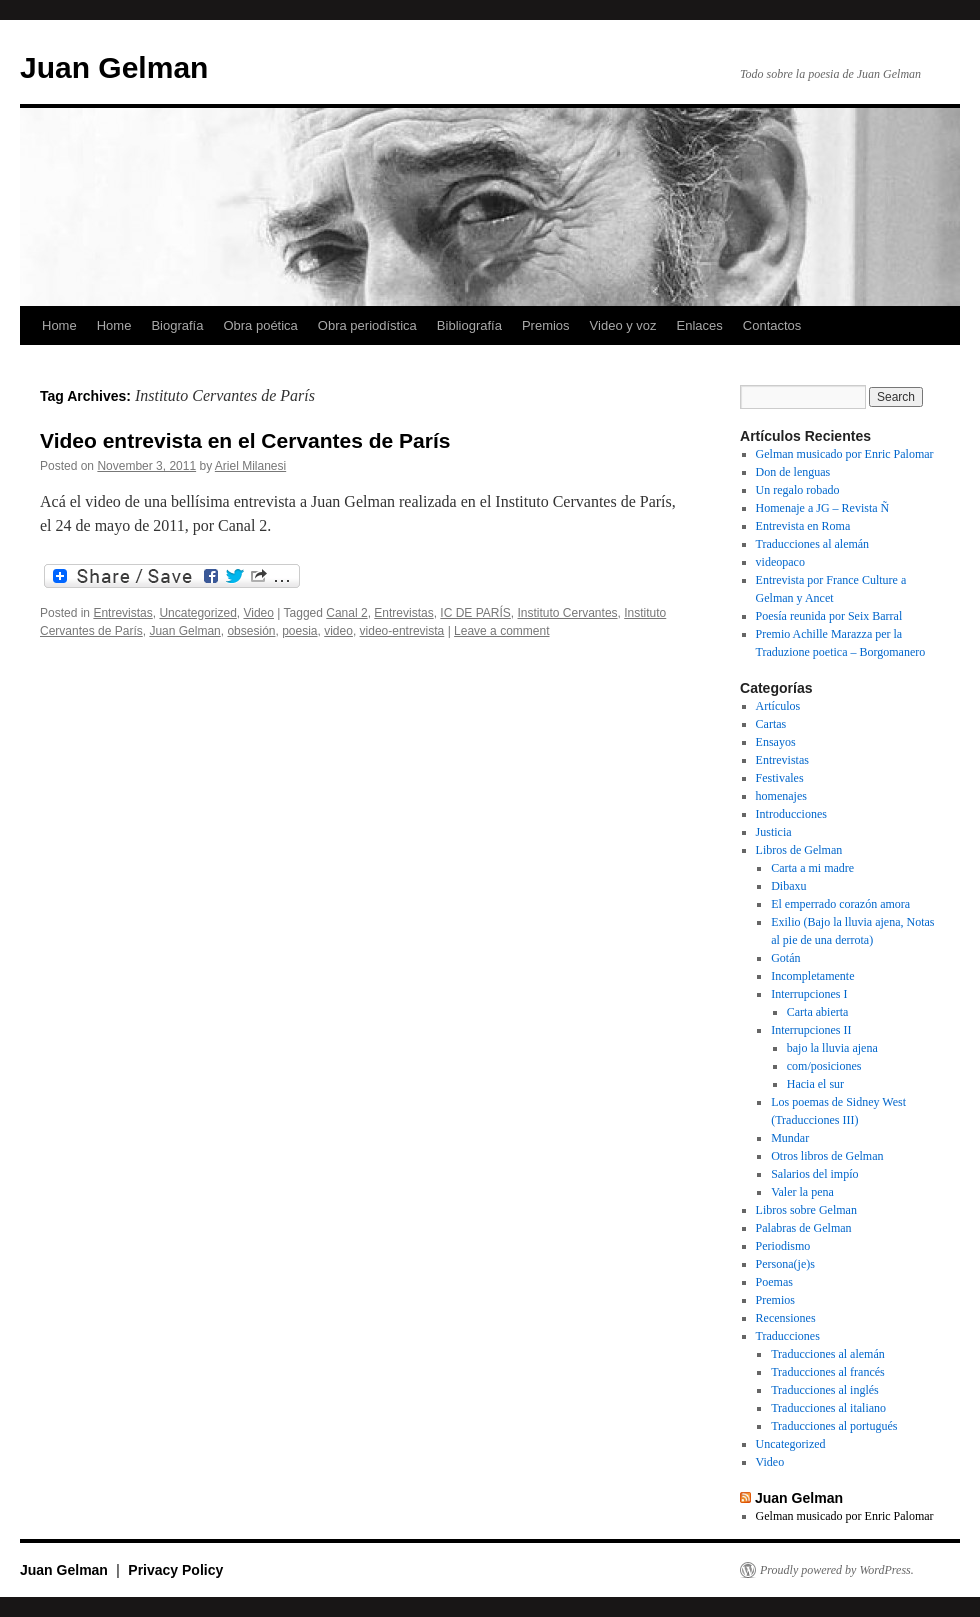  I want to click on Ariel Milanesi, so click(250, 466).